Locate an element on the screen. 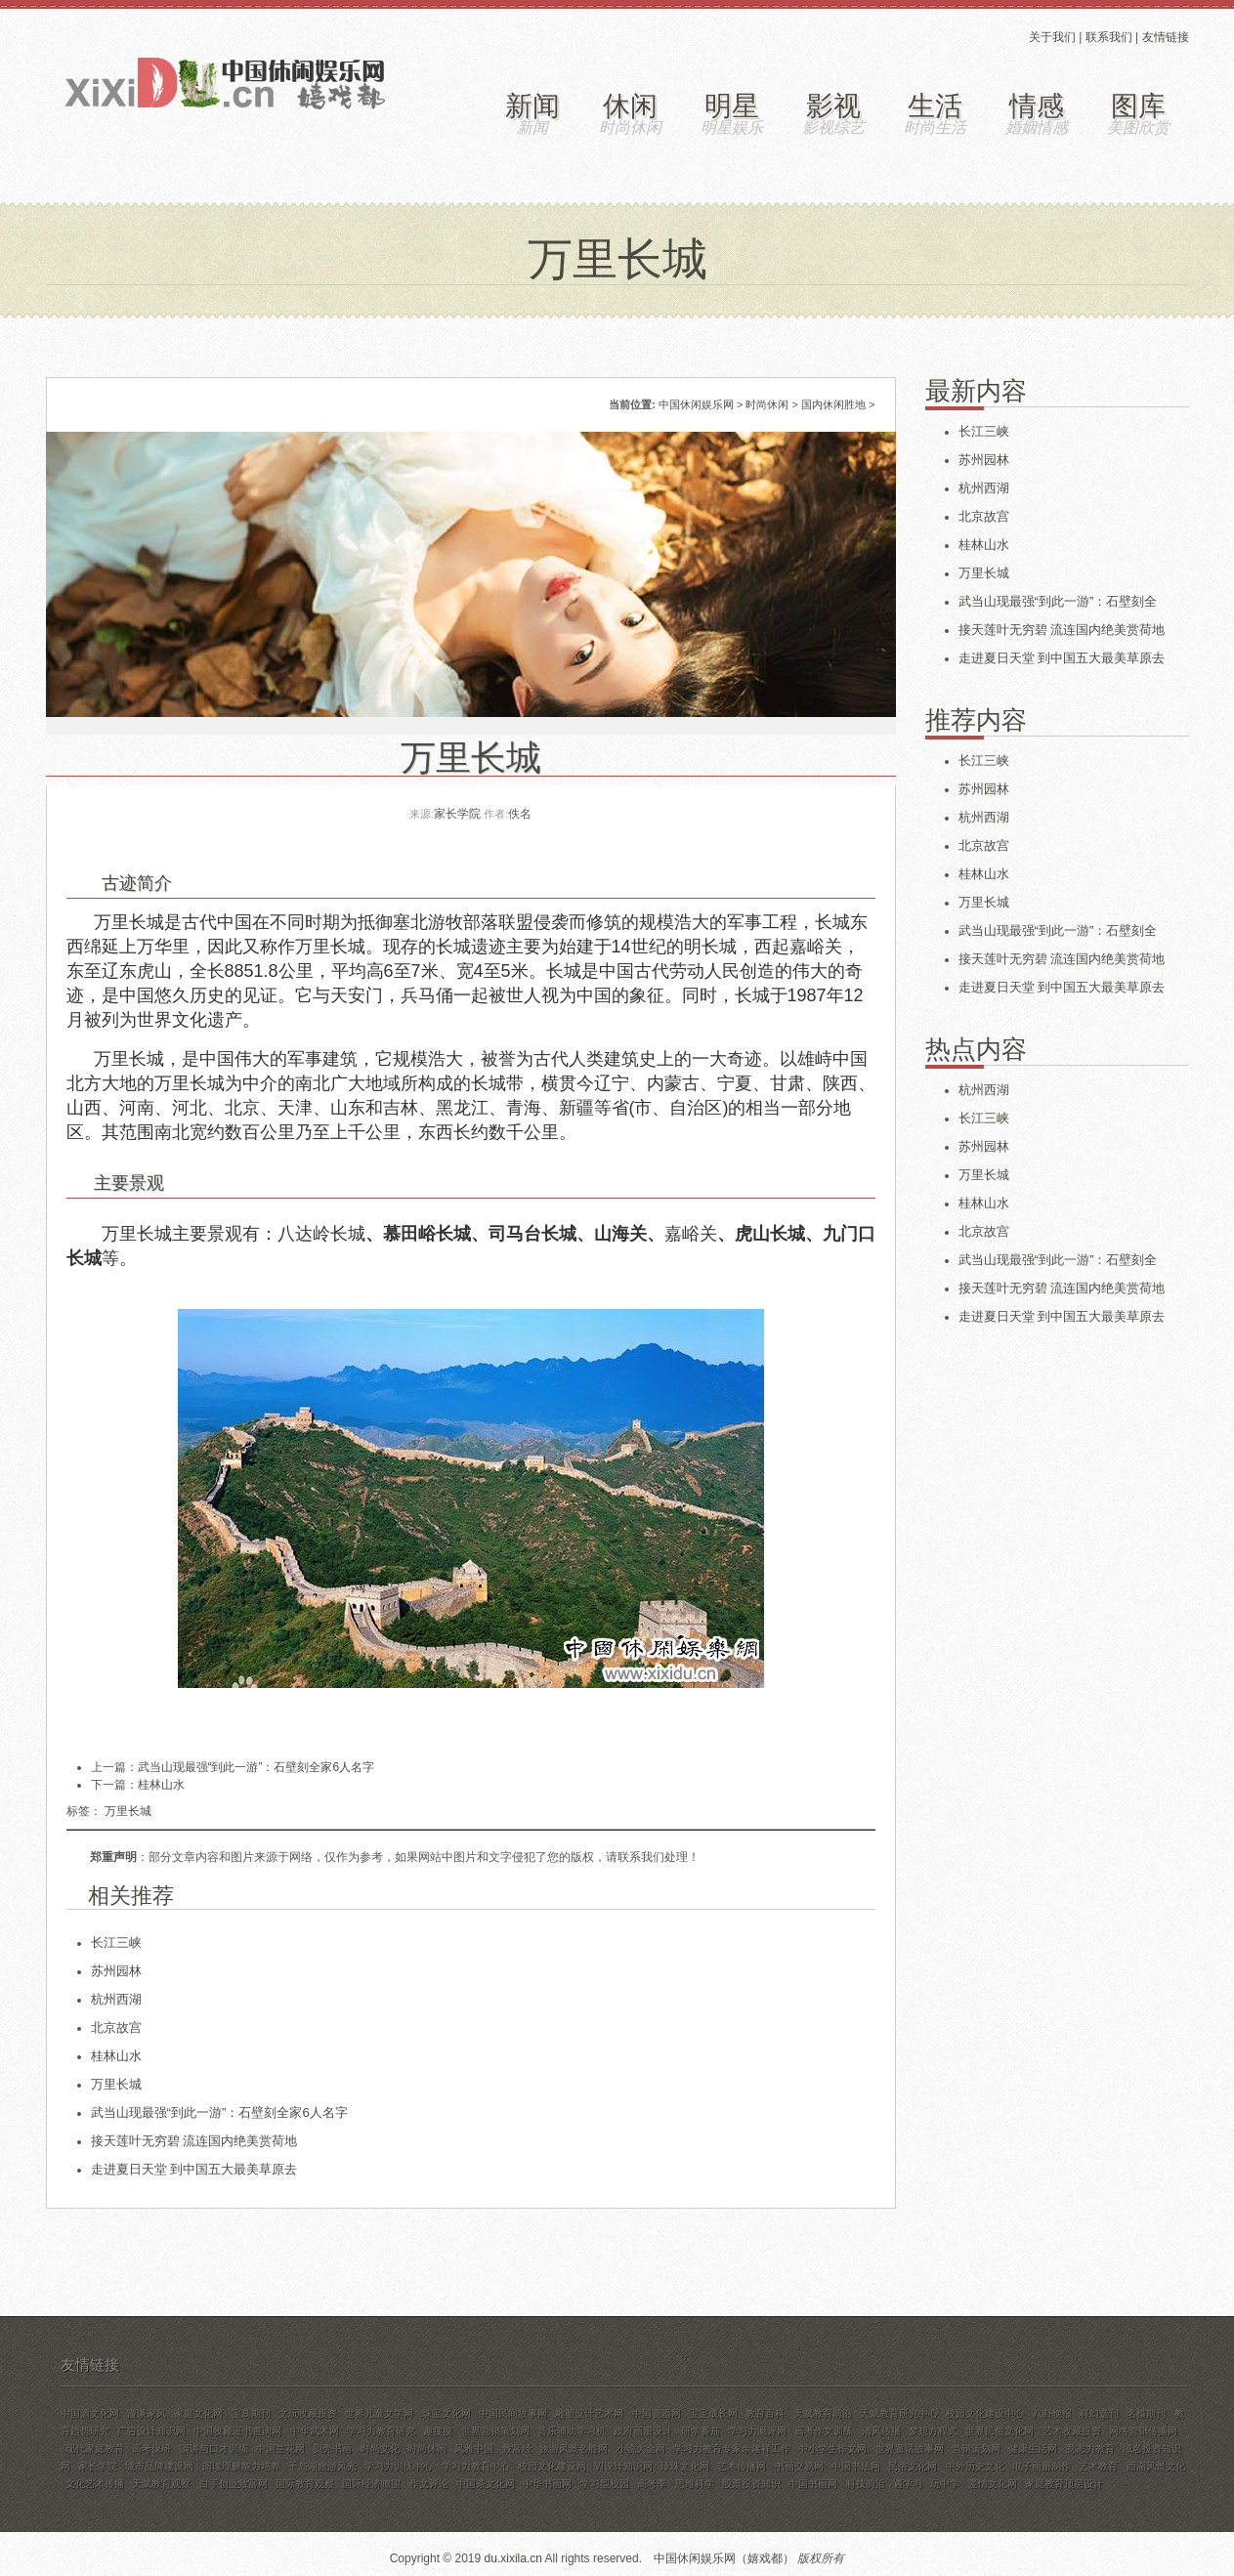 This screenshot has width=1234, height=2576. 北京故宫 is located at coordinates (116, 2027).